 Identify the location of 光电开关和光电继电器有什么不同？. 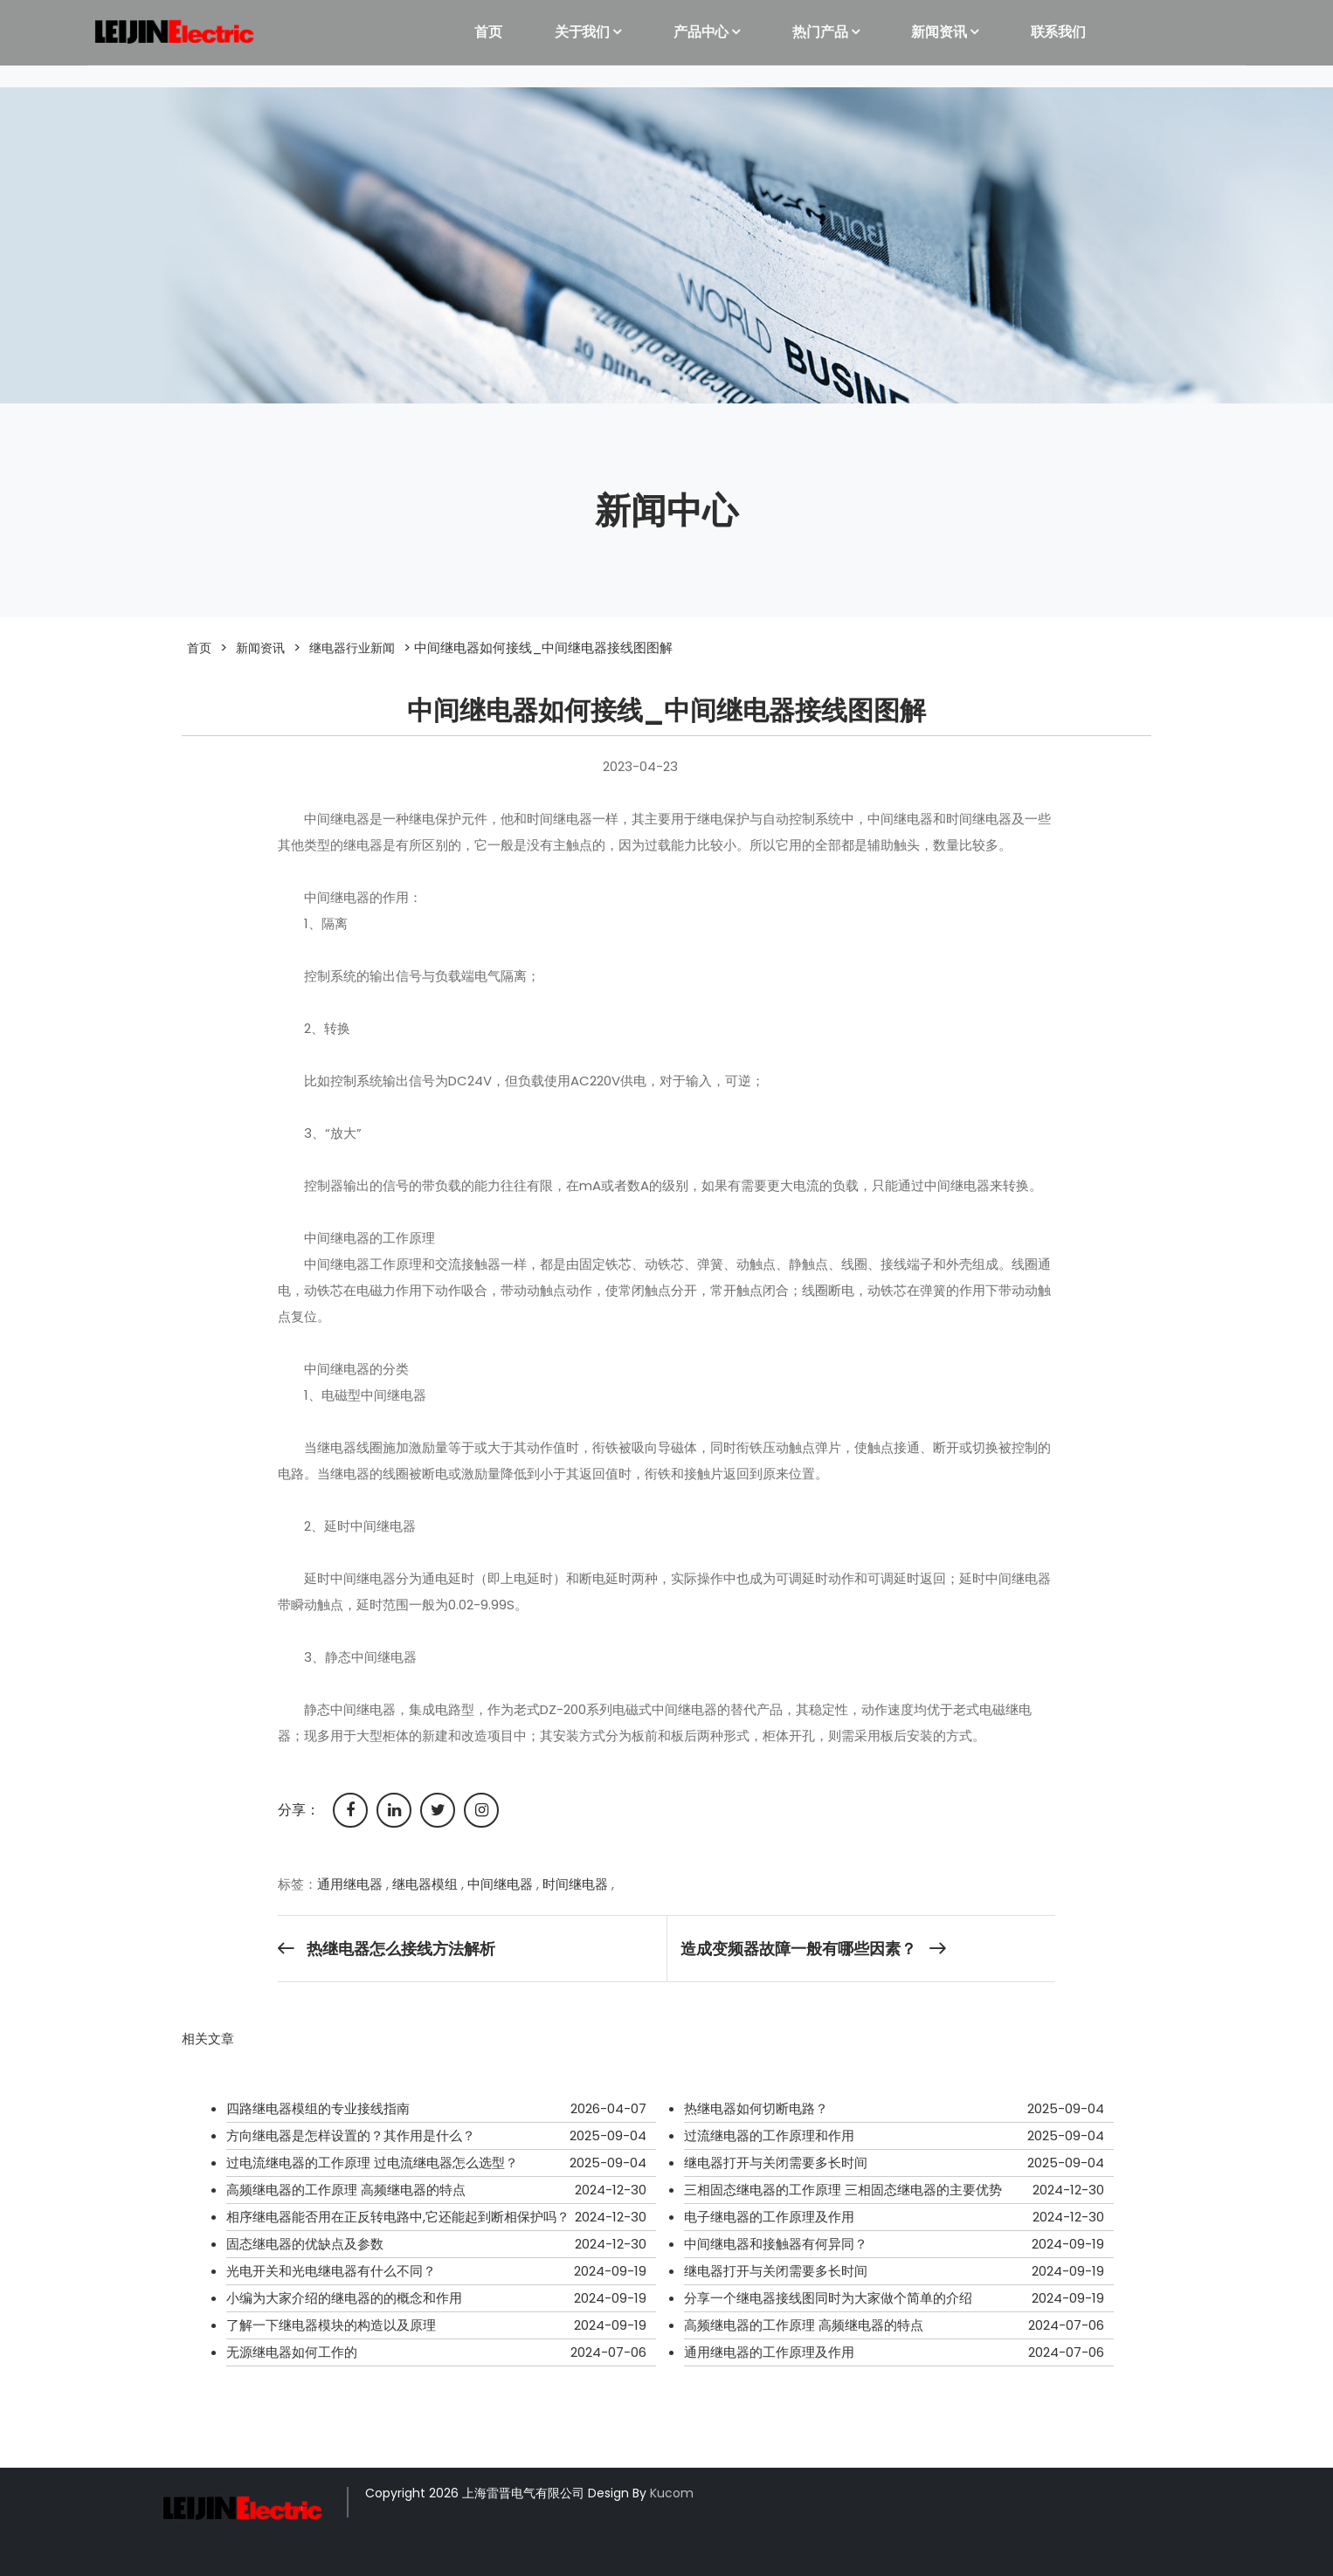
(331, 2271).